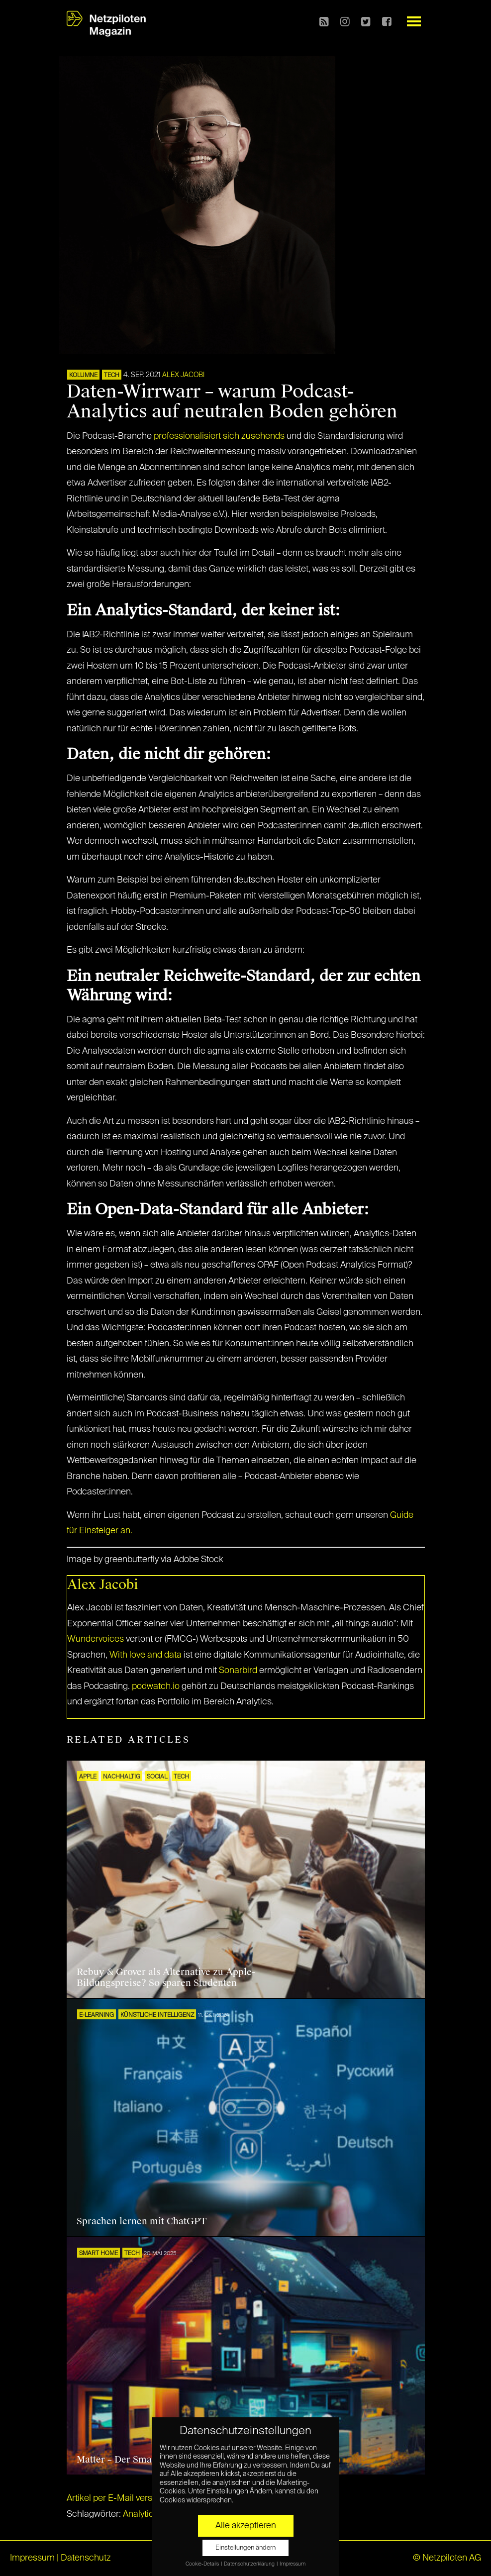 This screenshot has width=491, height=2576. Describe the element at coordinates (121, 1777) in the screenshot. I see `NACHHALTIG` at that location.